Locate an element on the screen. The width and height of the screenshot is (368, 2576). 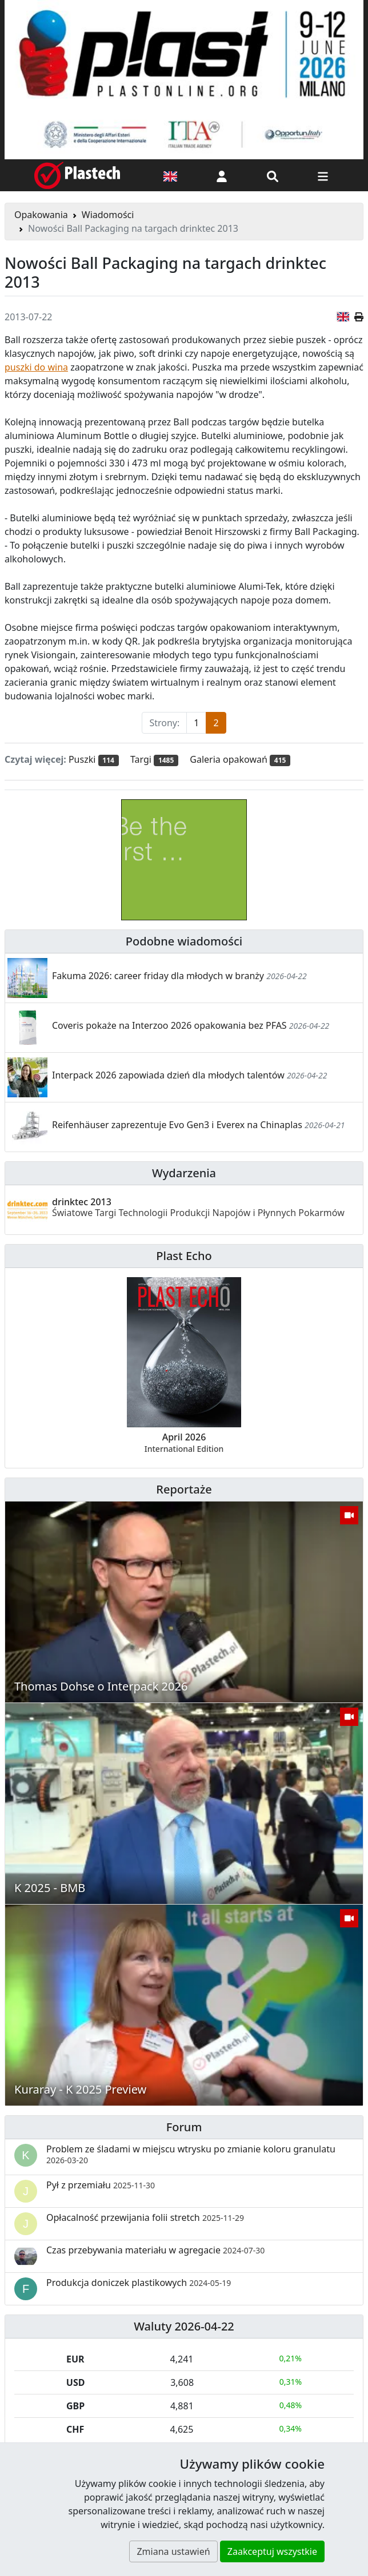
Zaakceptuj wszystkie [button] is located at coordinates (272, 2551).